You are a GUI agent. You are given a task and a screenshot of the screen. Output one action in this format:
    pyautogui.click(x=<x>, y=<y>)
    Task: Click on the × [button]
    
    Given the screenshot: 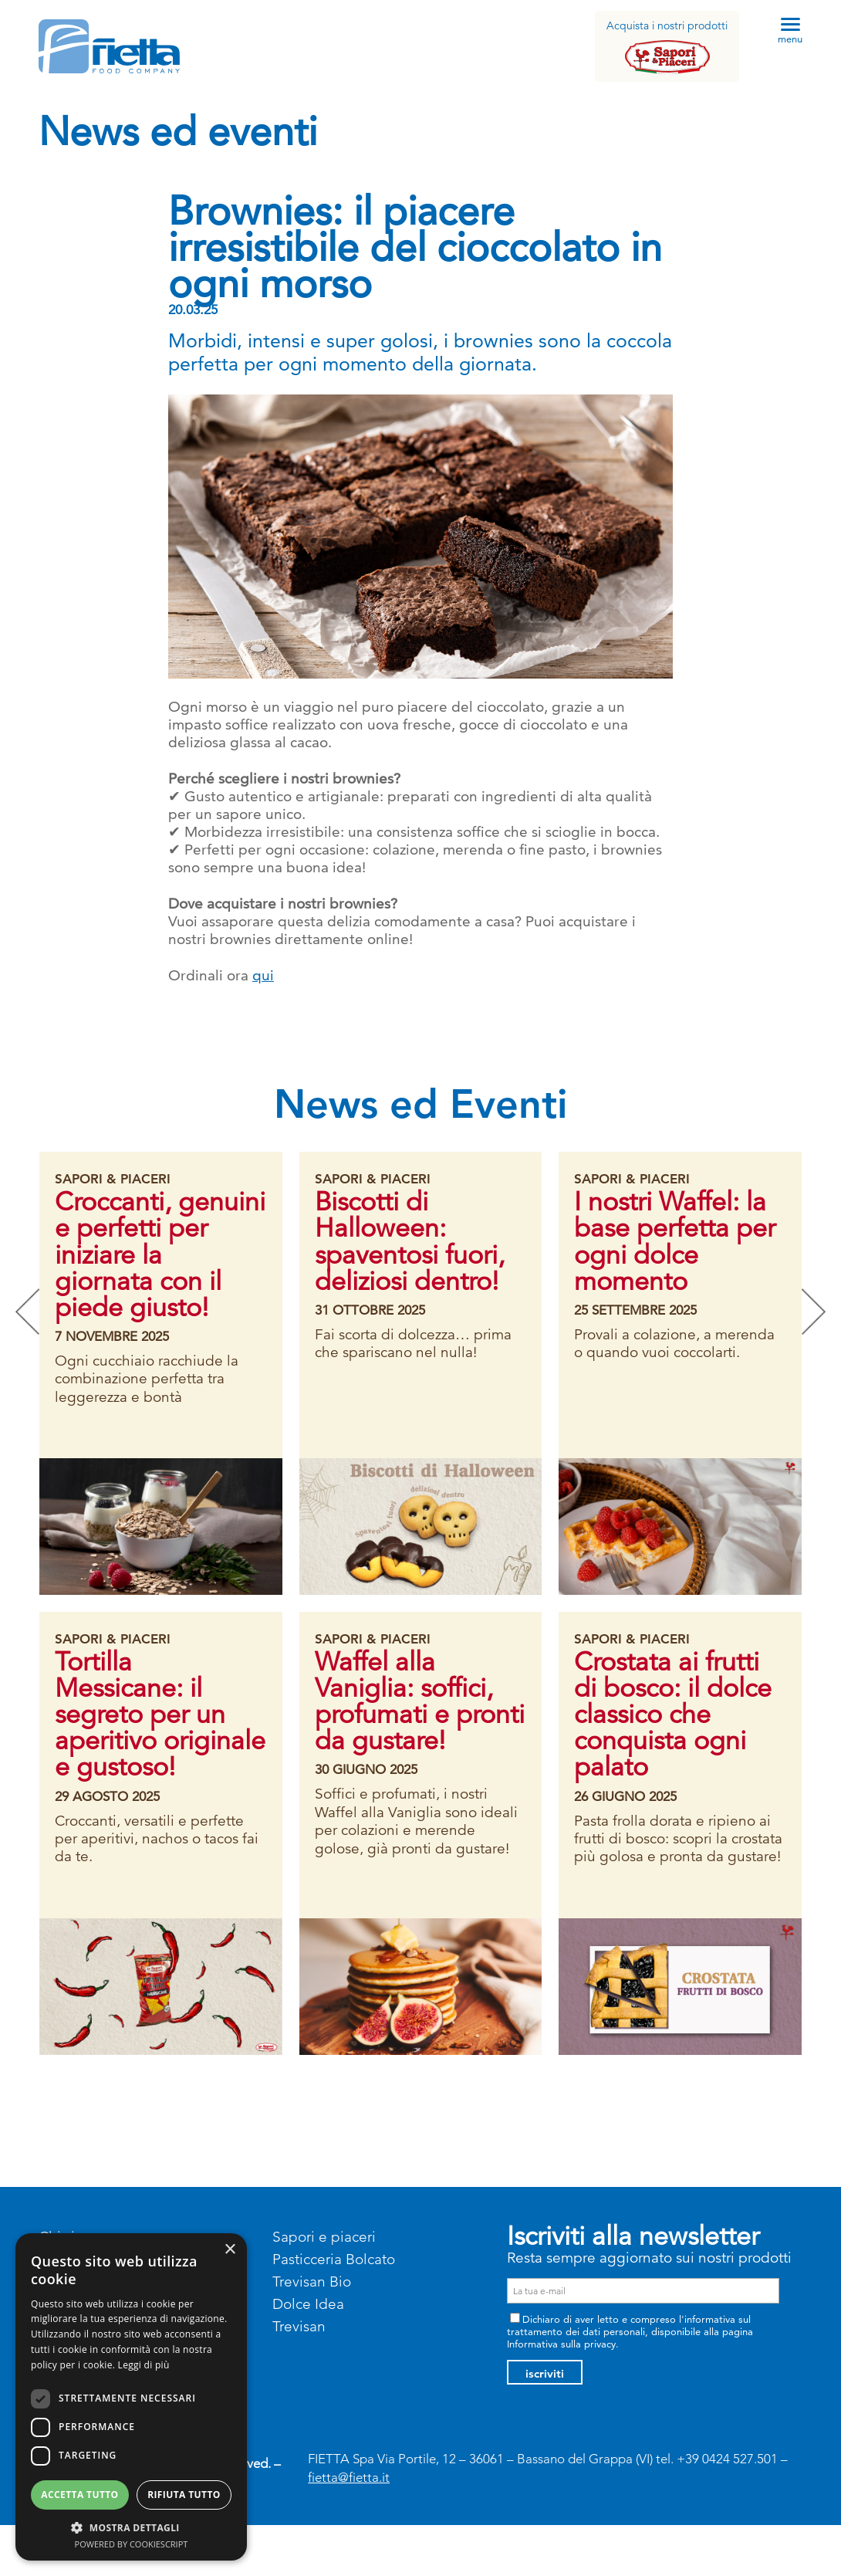 What is the action you would take?
    pyautogui.click(x=229, y=2250)
    